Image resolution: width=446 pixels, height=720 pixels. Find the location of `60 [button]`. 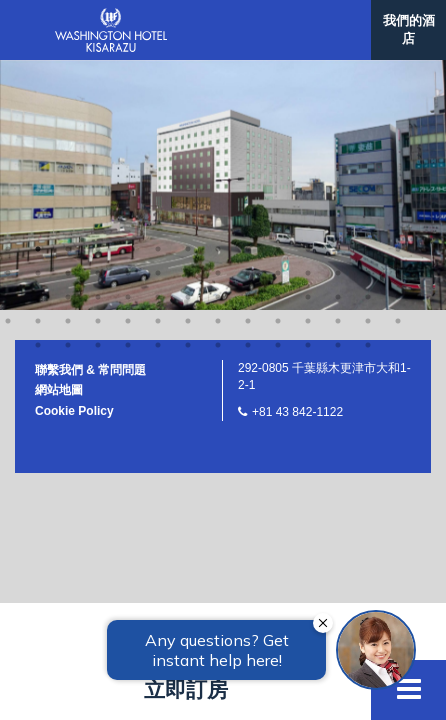

60 [button] is located at coordinates (128, 96).